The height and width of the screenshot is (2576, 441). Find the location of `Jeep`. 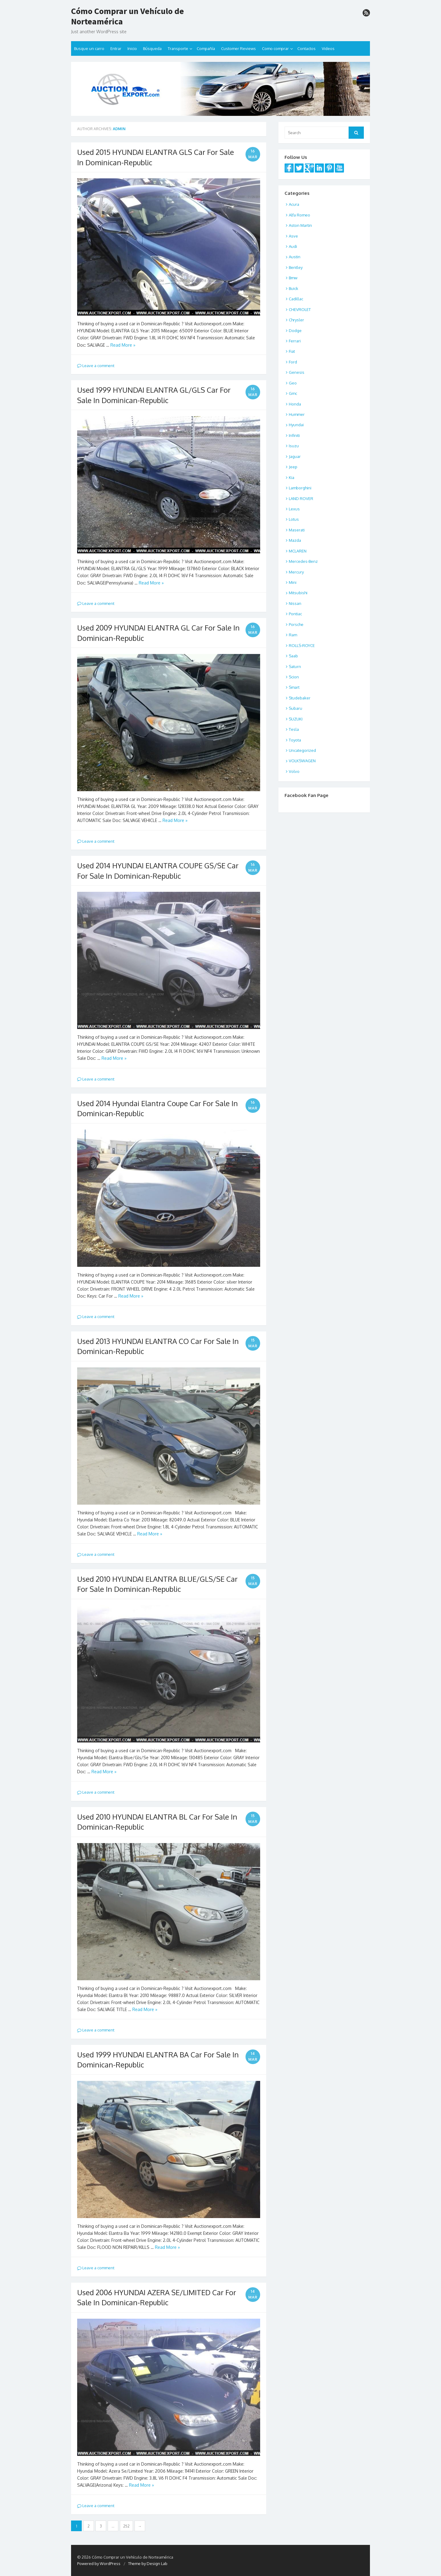

Jeep is located at coordinates (293, 466).